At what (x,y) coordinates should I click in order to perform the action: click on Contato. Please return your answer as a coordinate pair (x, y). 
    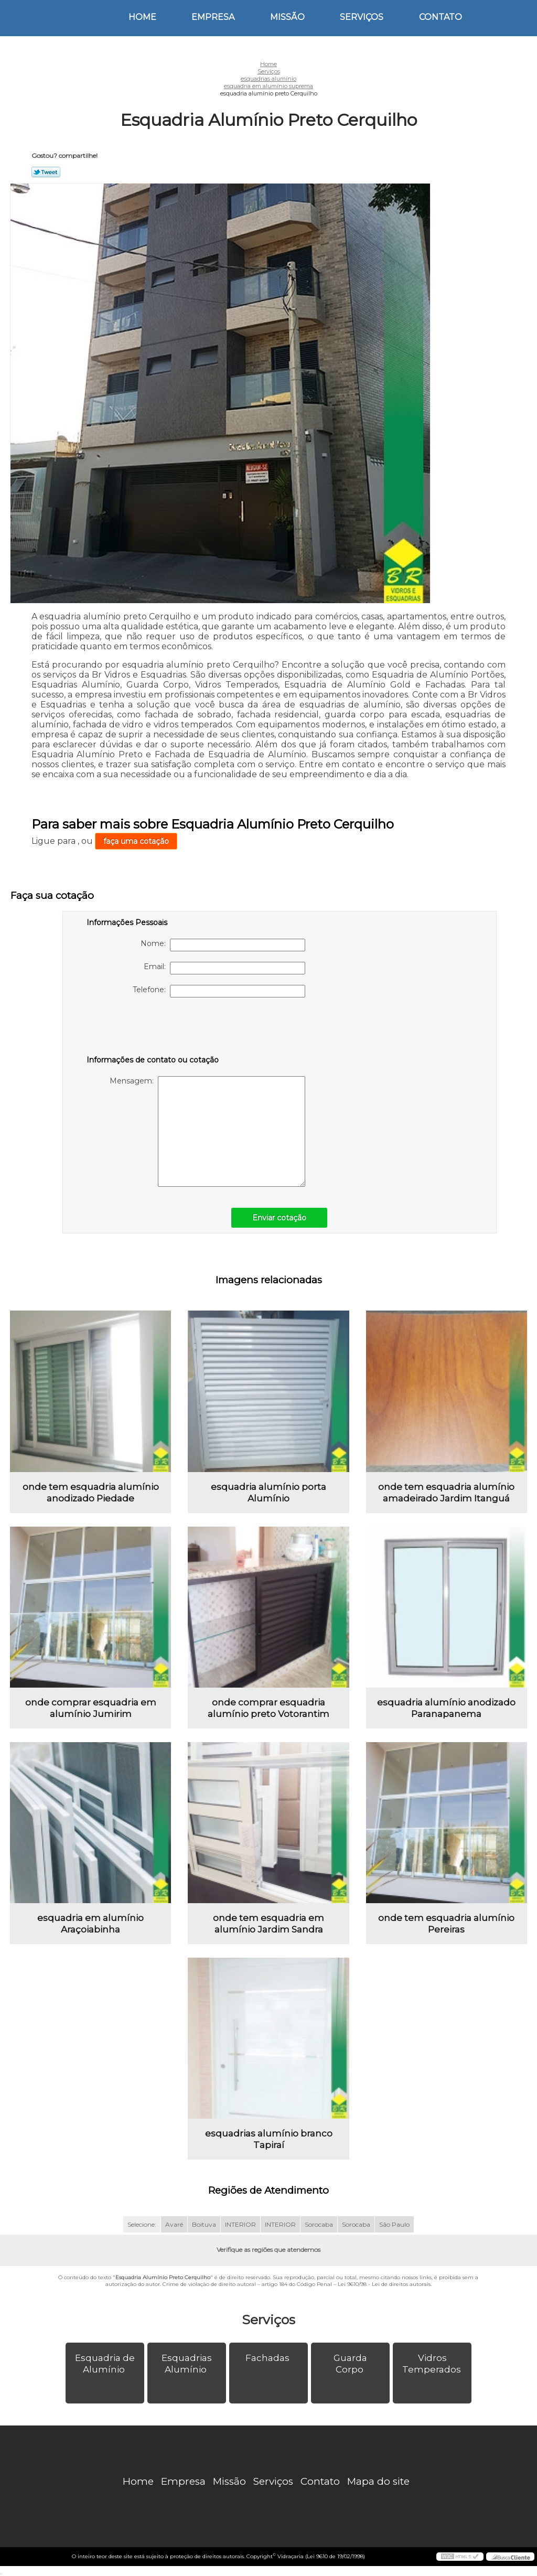
    Looking at the image, I should click on (440, 17).